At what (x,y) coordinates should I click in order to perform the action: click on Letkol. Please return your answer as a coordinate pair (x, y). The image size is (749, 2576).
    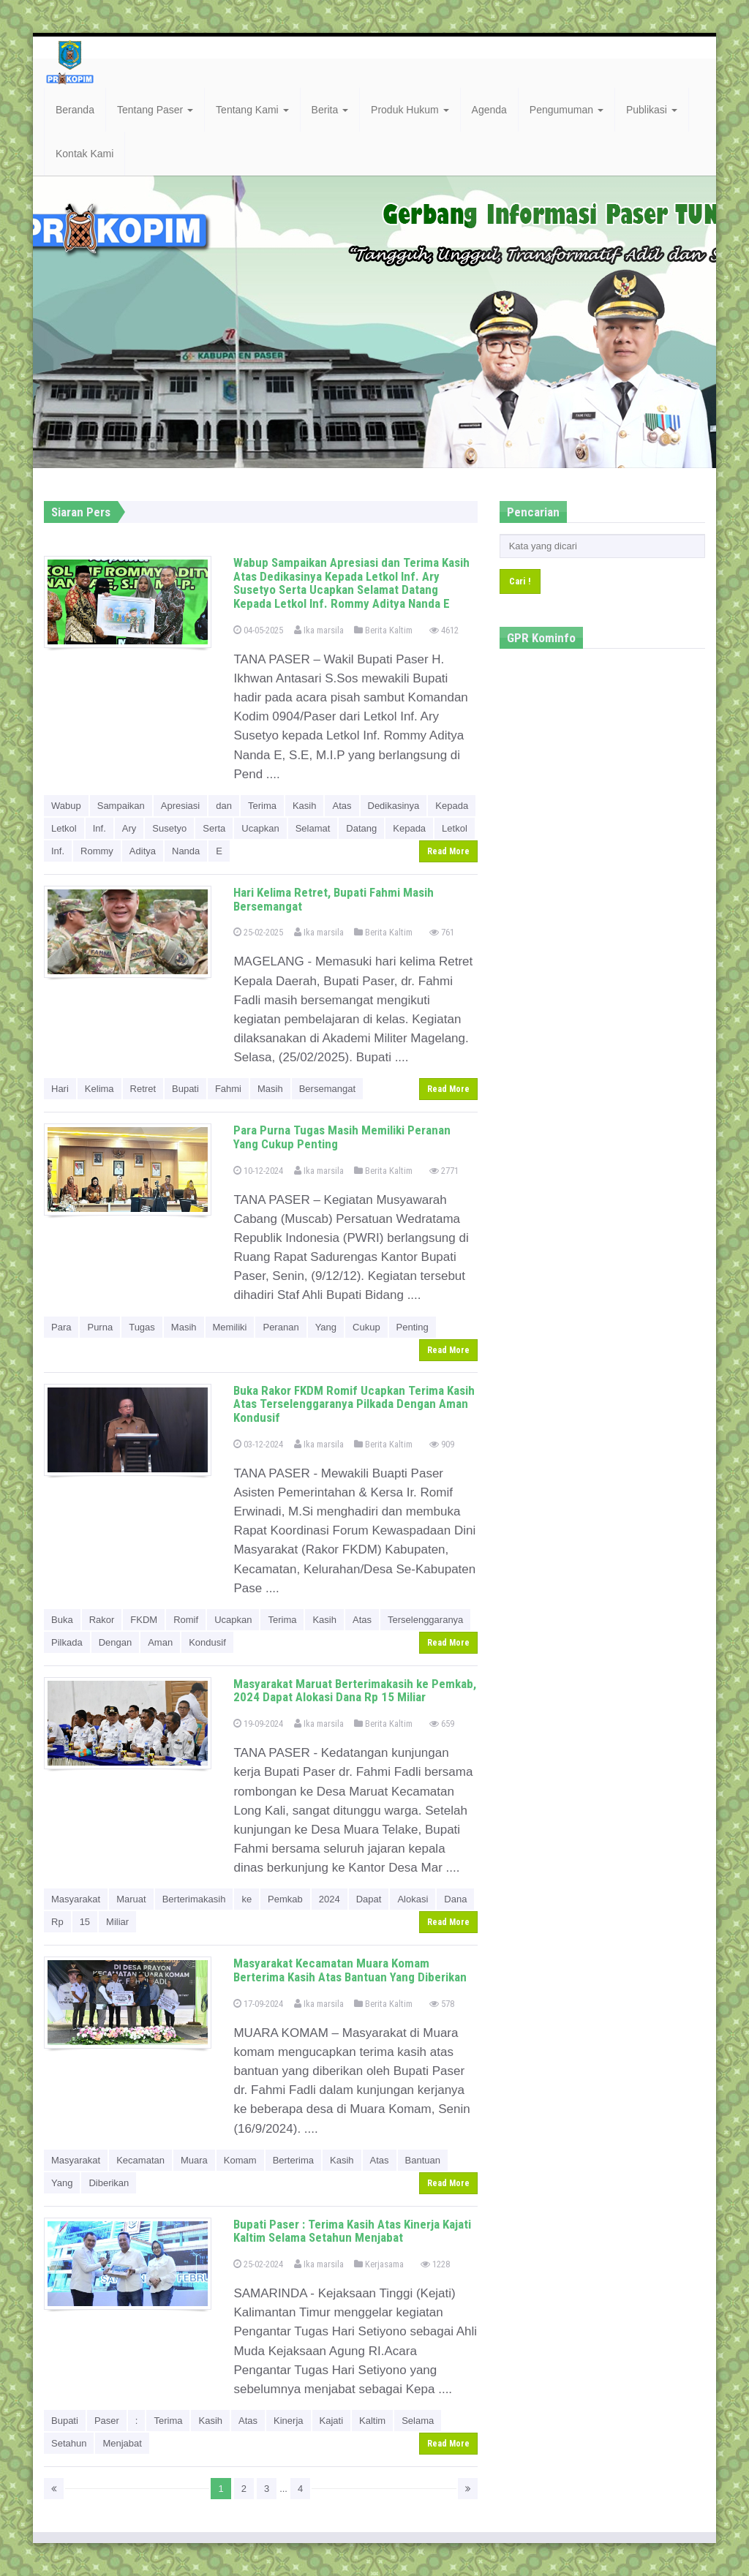
    Looking at the image, I should click on (64, 828).